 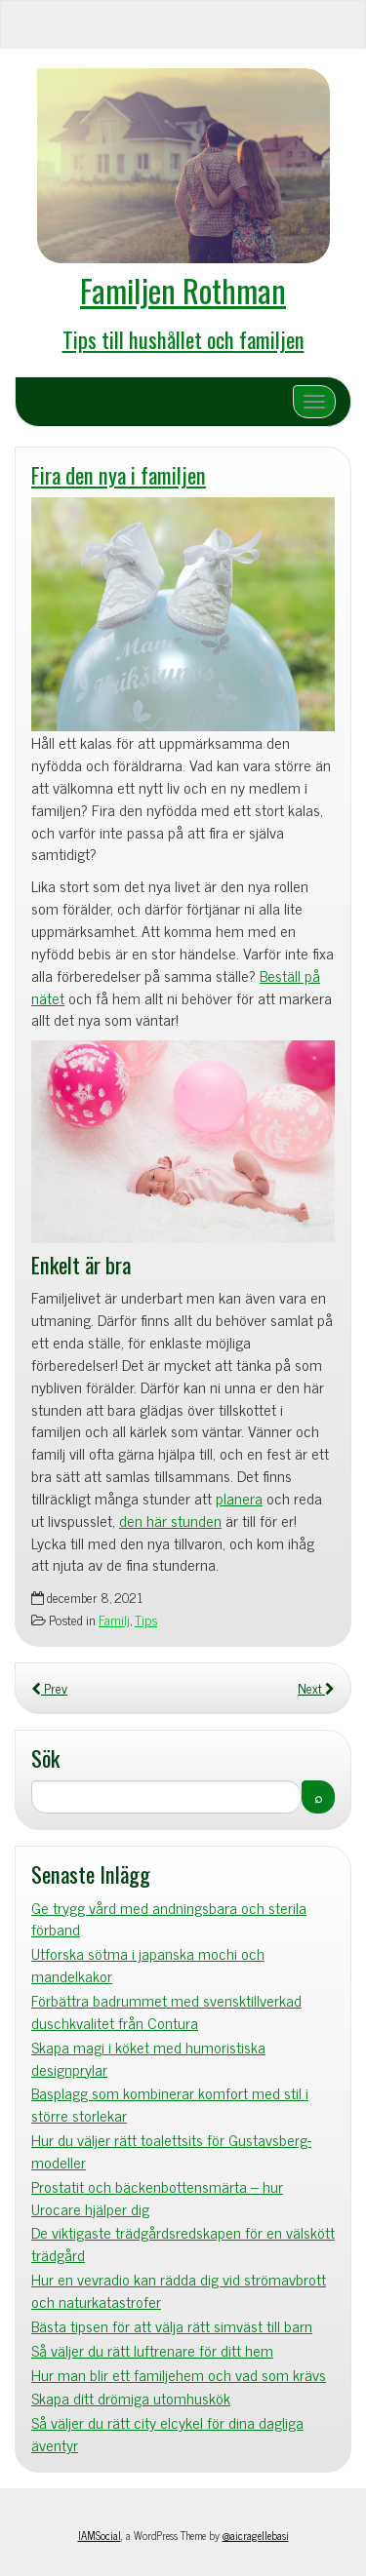 What do you see at coordinates (171, 2326) in the screenshot?
I see `Bästa tipsen för att välja rätt simväst till barn` at bounding box center [171, 2326].